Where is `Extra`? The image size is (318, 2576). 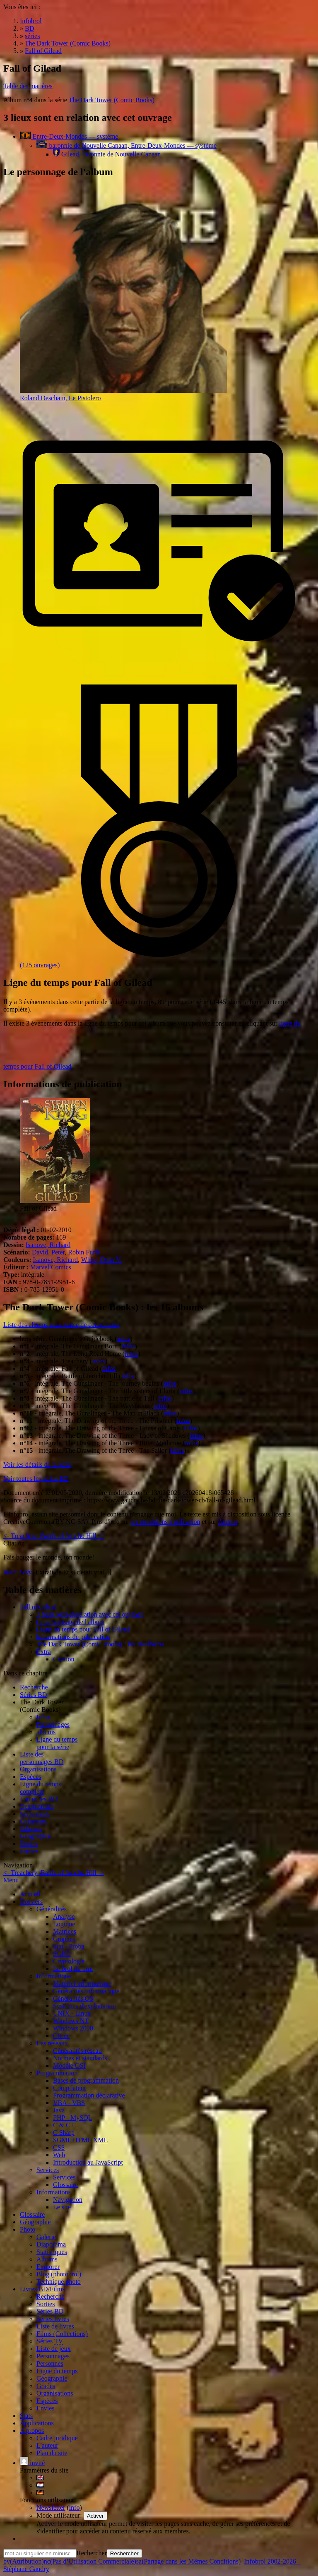 Extra is located at coordinates (43, 1651).